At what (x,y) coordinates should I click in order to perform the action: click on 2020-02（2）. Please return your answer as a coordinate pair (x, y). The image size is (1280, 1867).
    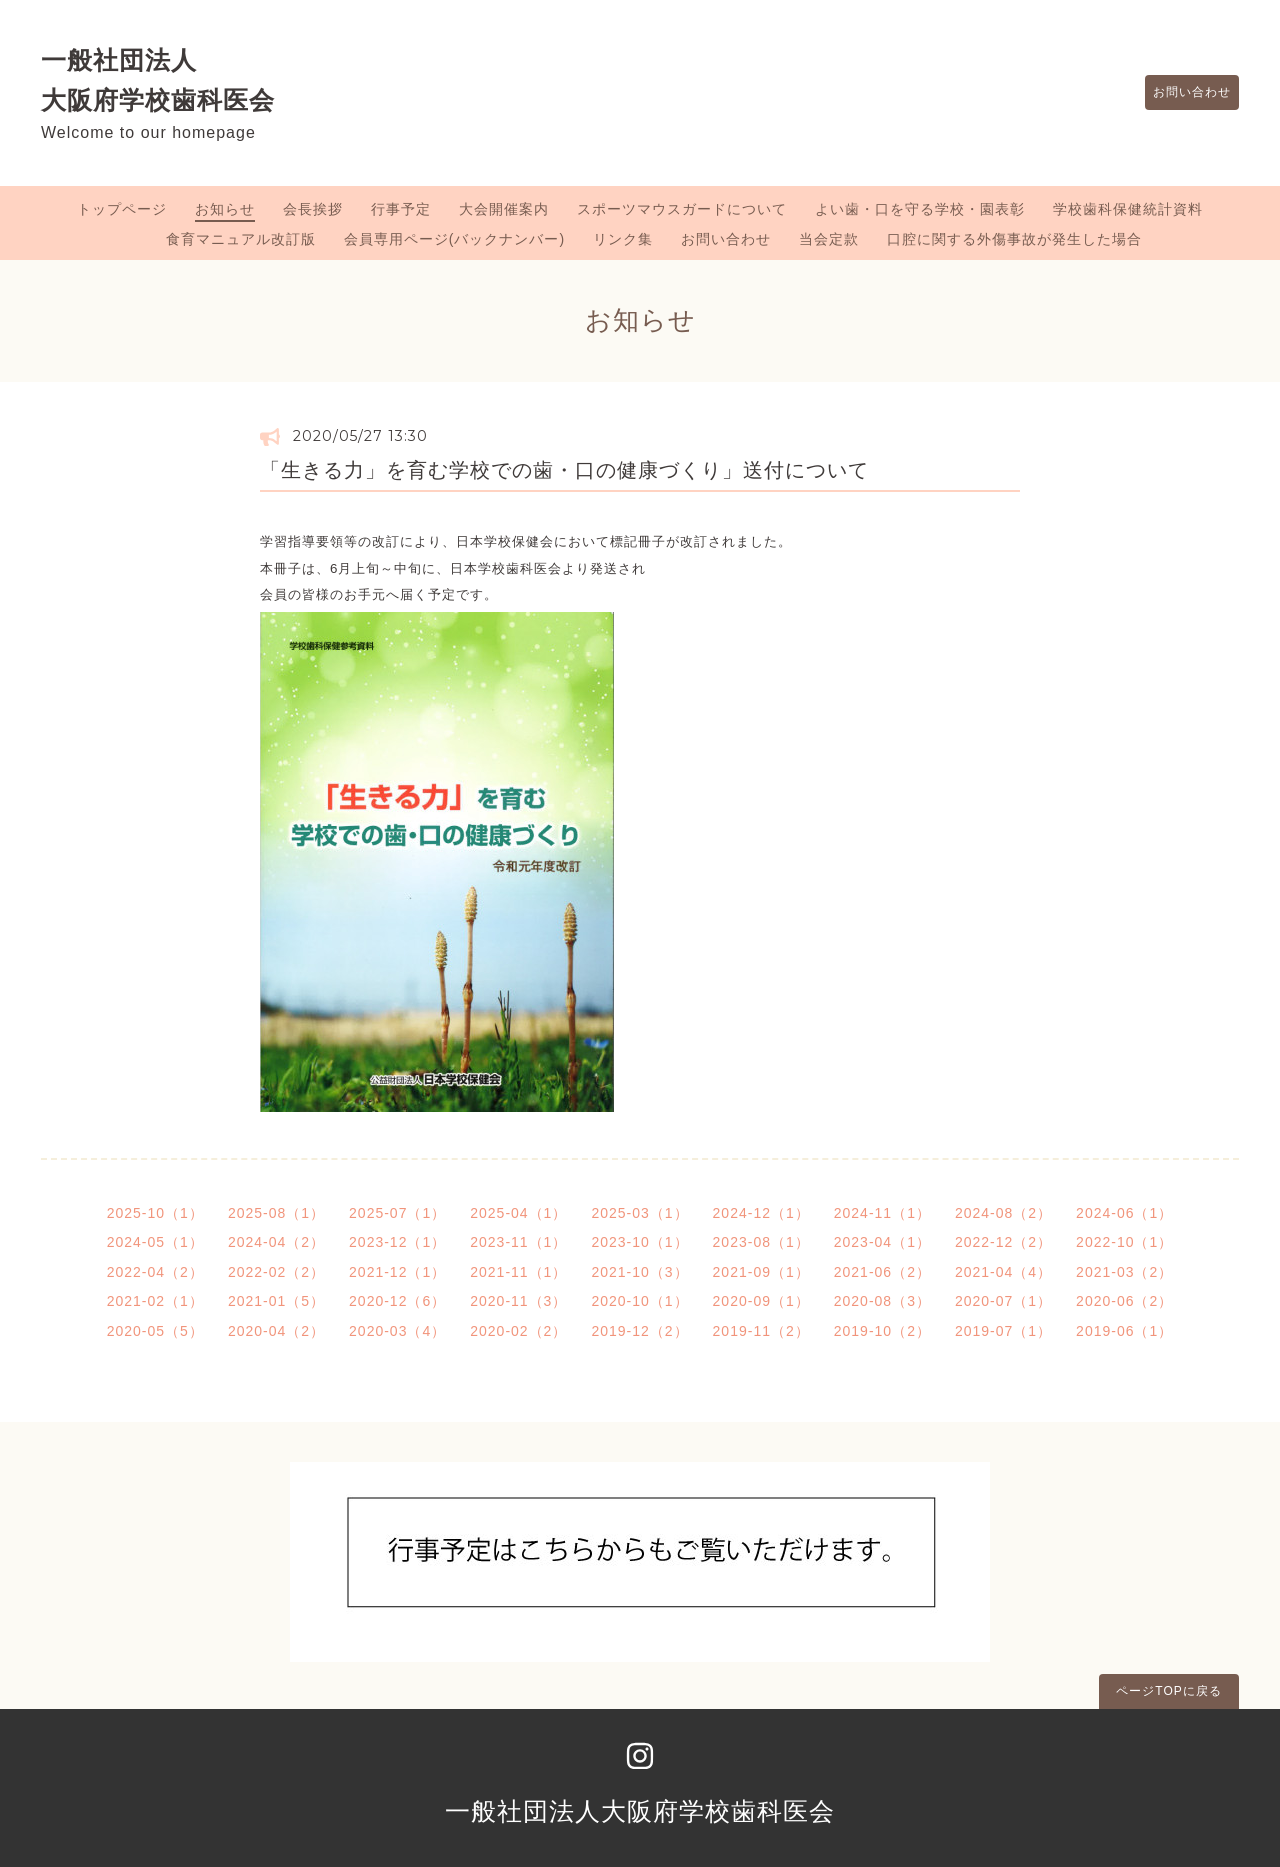
    Looking at the image, I should click on (518, 1331).